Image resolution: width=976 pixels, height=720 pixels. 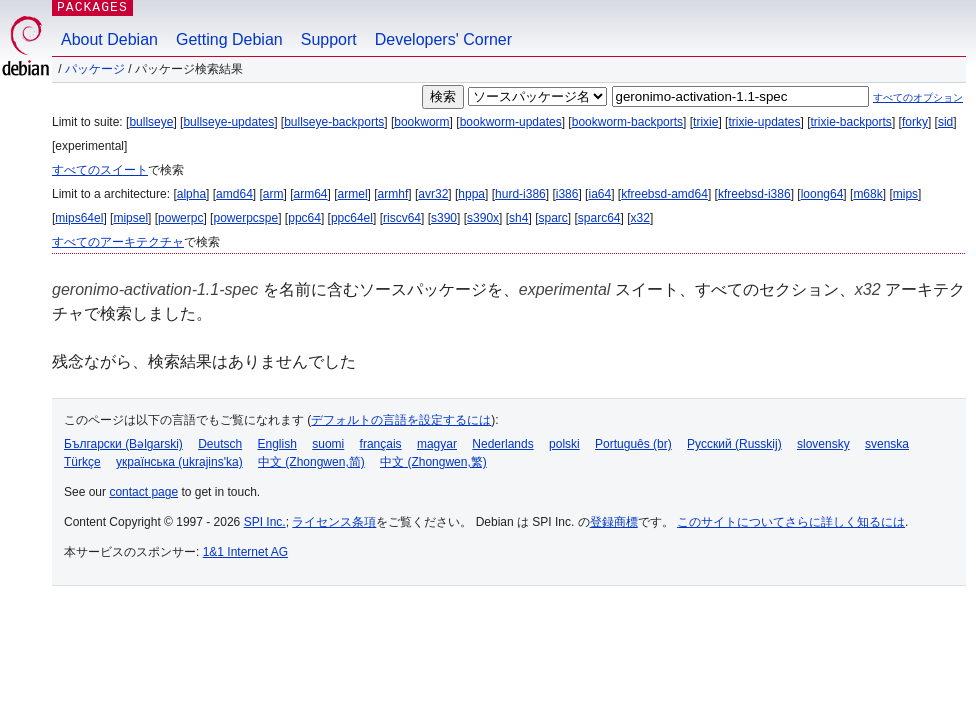 What do you see at coordinates (95, 69) in the screenshot?
I see `パッケージ` at bounding box center [95, 69].